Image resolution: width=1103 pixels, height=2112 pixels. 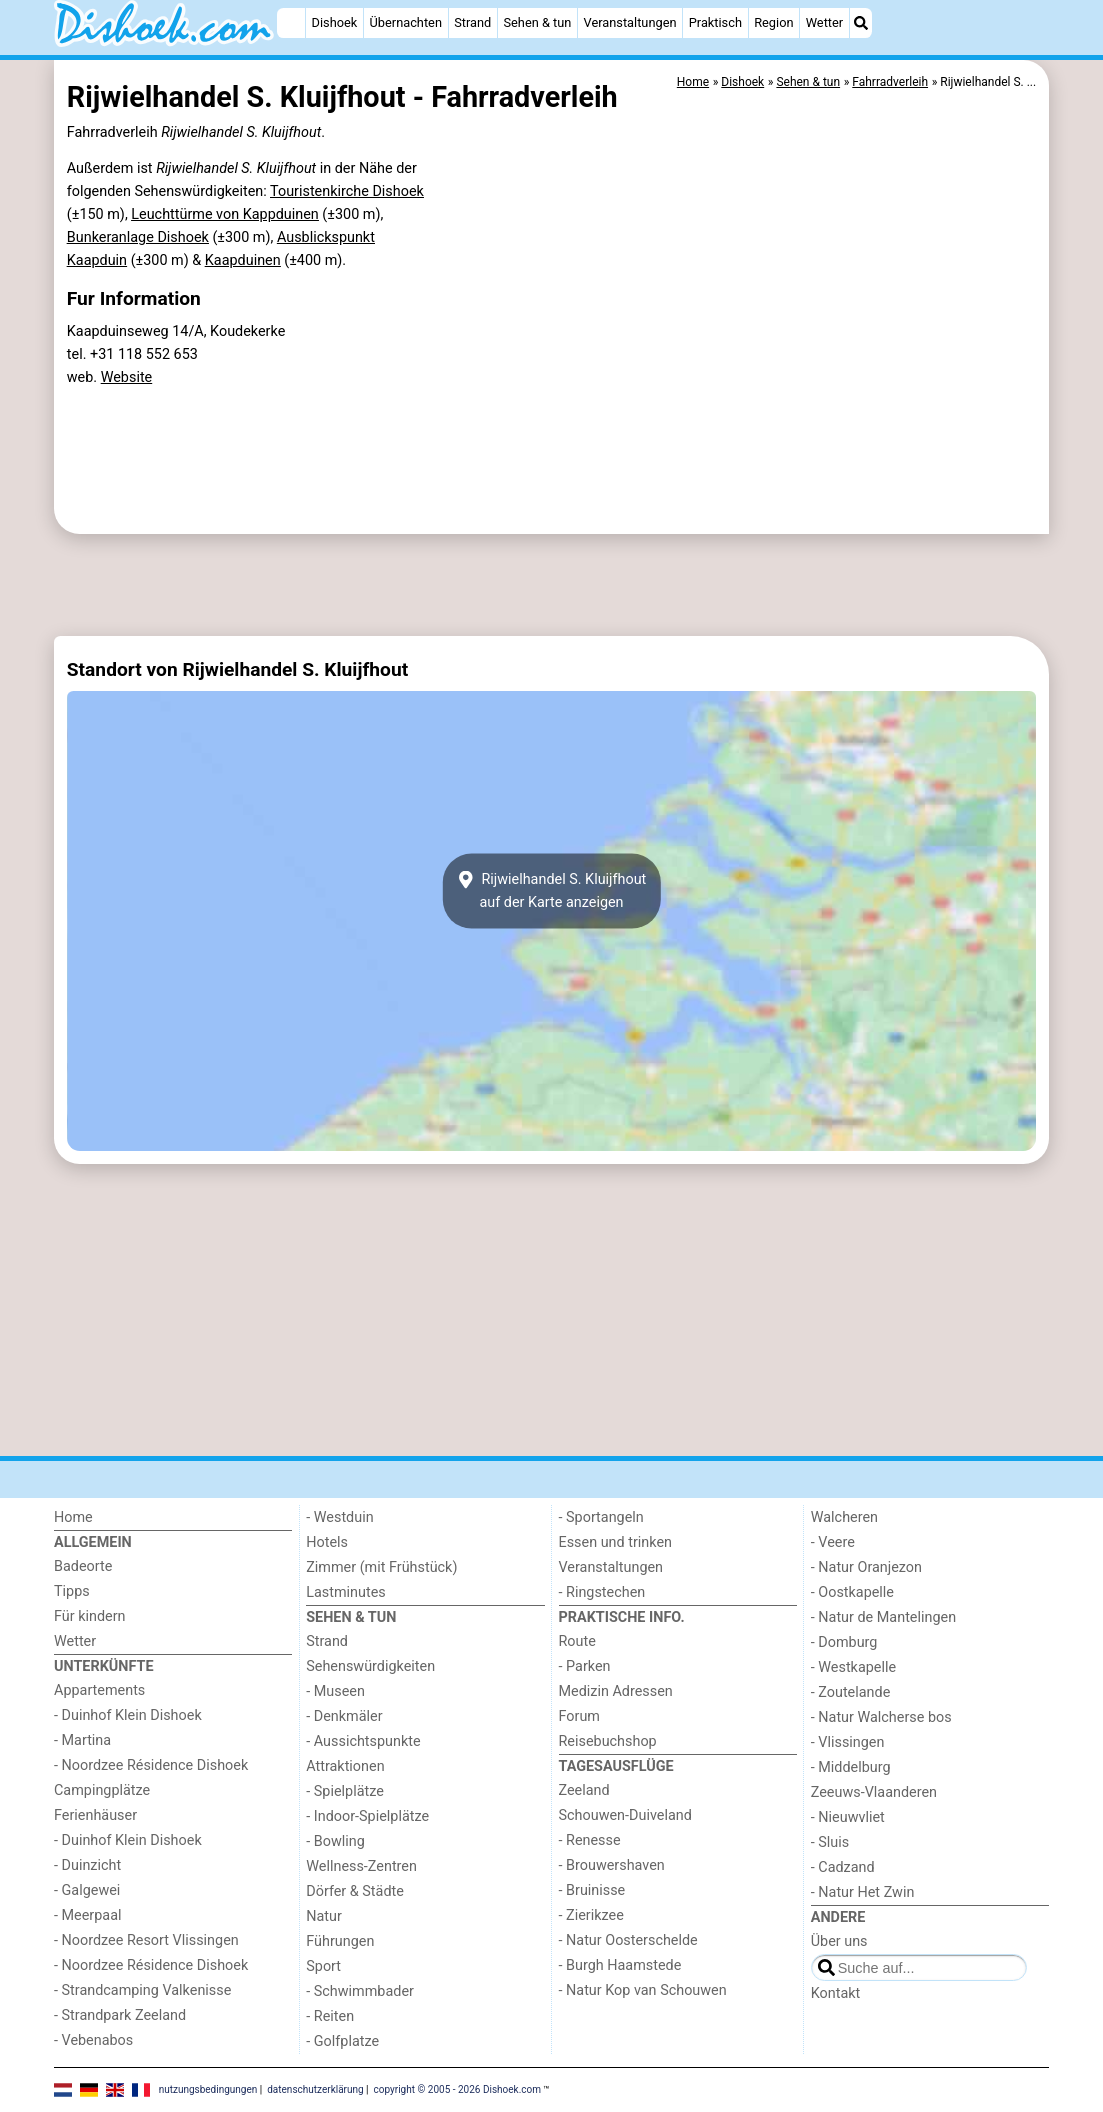 What do you see at coordinates (836, 1993) in the screenshot?
I see `Kontakt` at bounding box center [836, 1993].